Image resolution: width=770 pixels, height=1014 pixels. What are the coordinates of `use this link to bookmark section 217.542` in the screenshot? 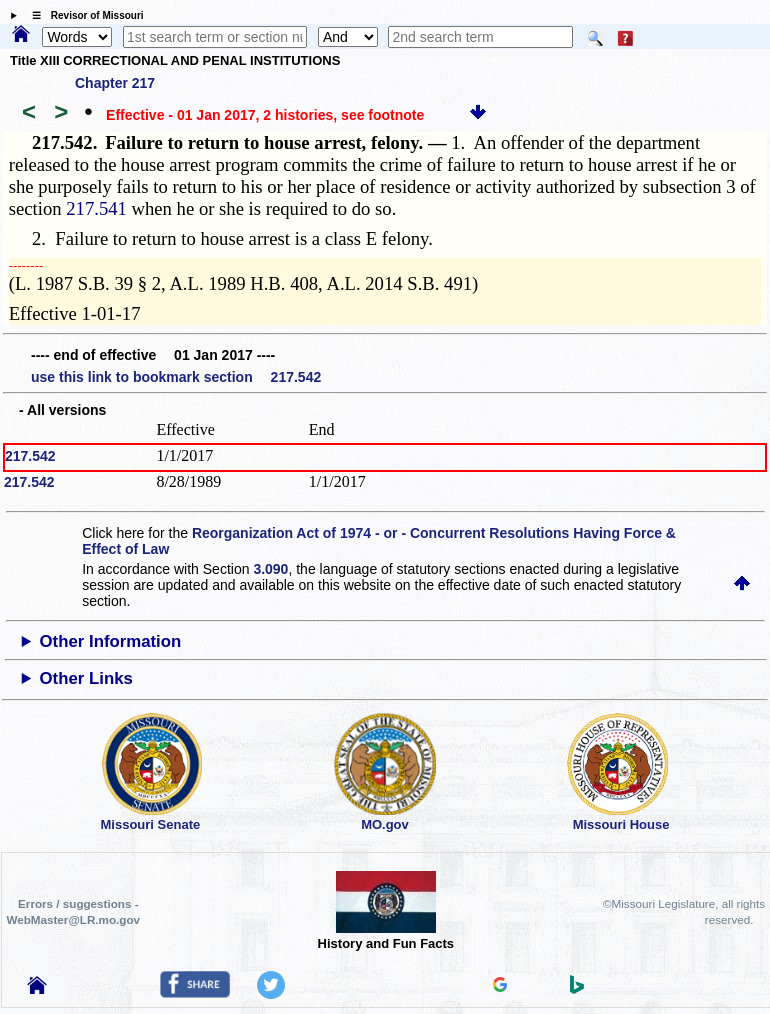 It's located at (176, 377).